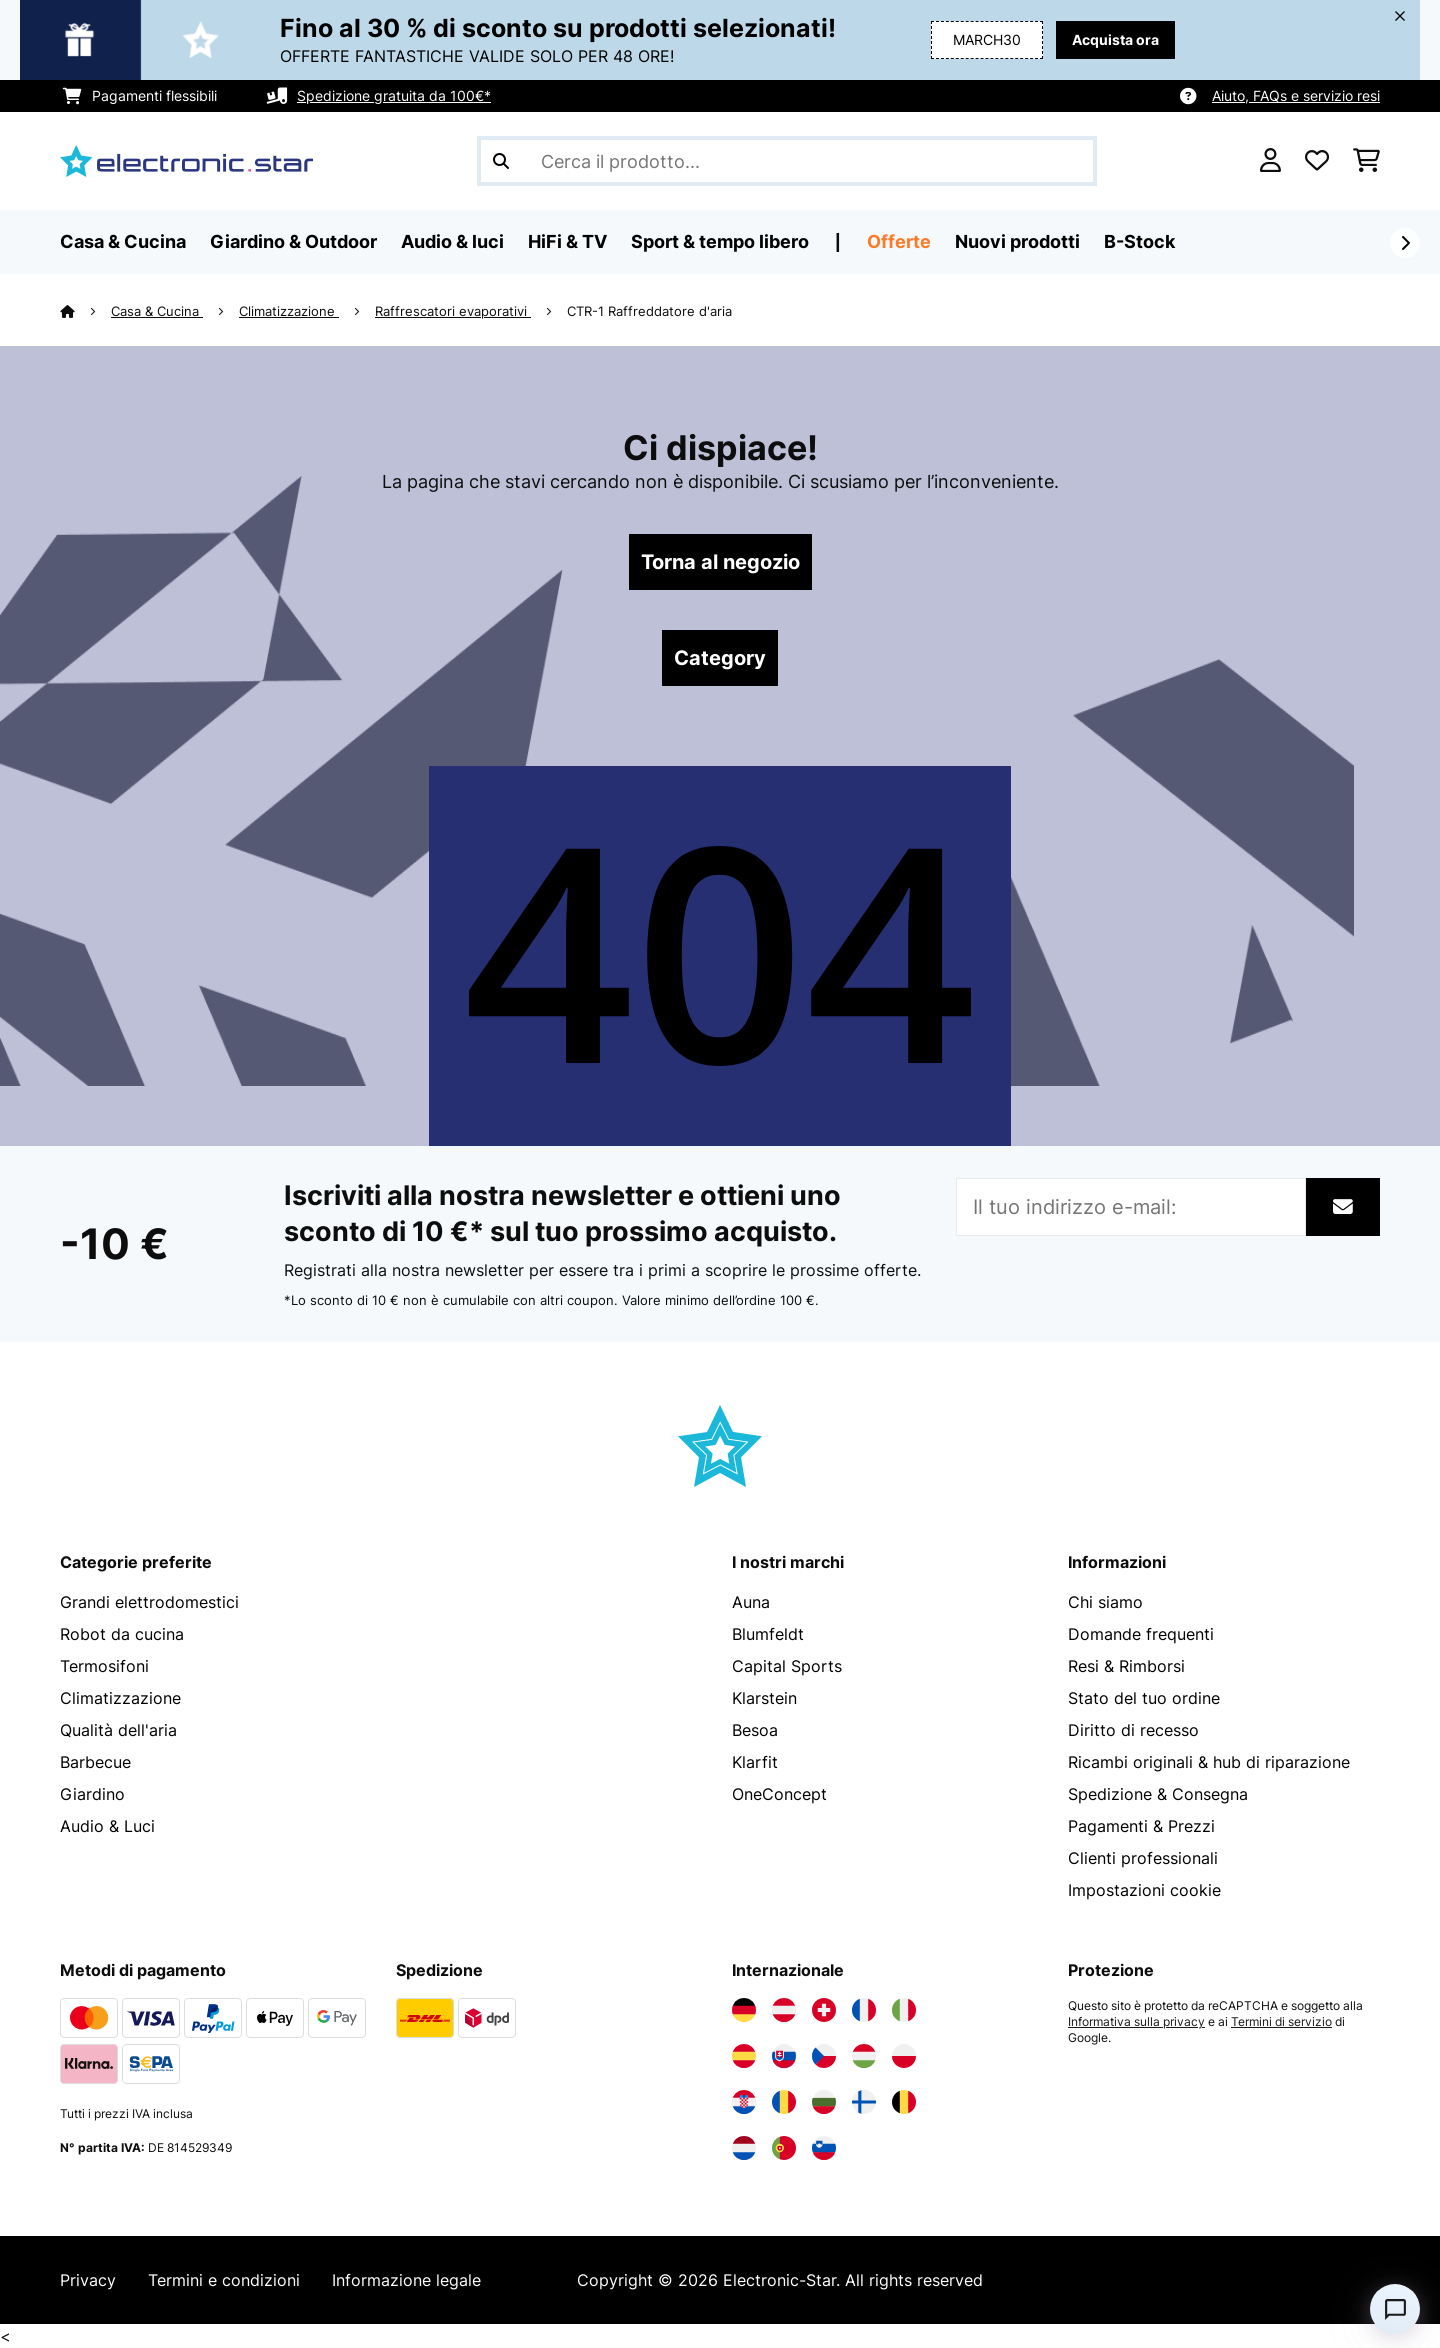  Describe the element at coordinates (1017, 241) in the screenshot. I see `Nuovi prodotti` at that location.